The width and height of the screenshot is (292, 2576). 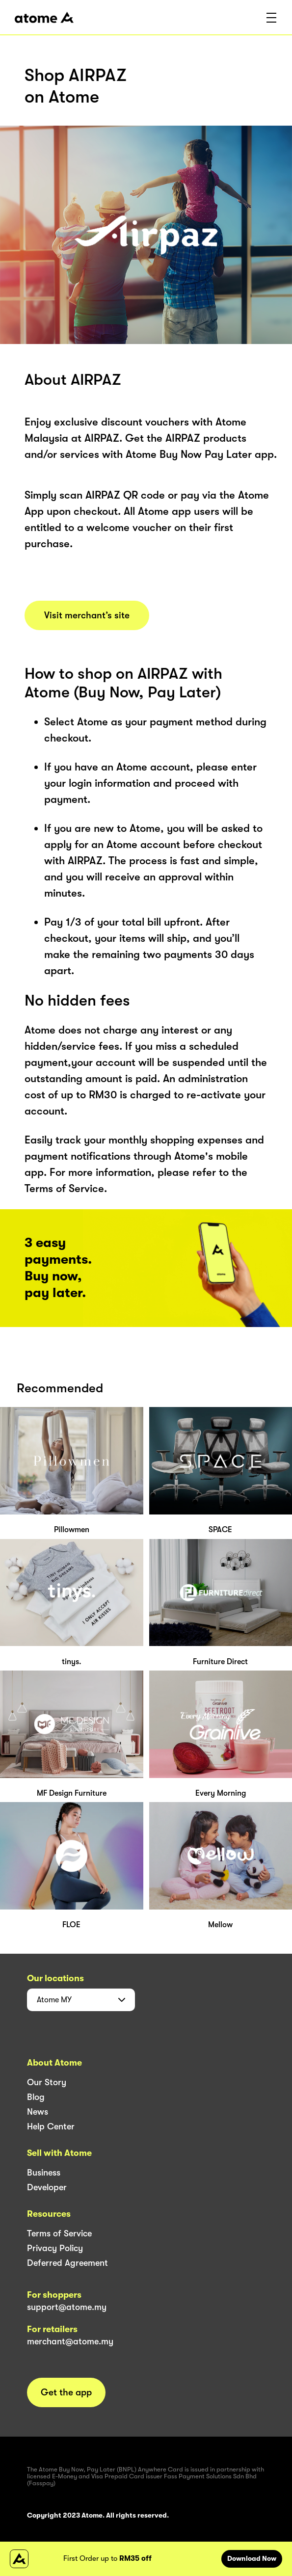 What do you see at coordinates (66, 2392) in the screenshot?
I see `Get the app` at bounding box center [66, 2392].